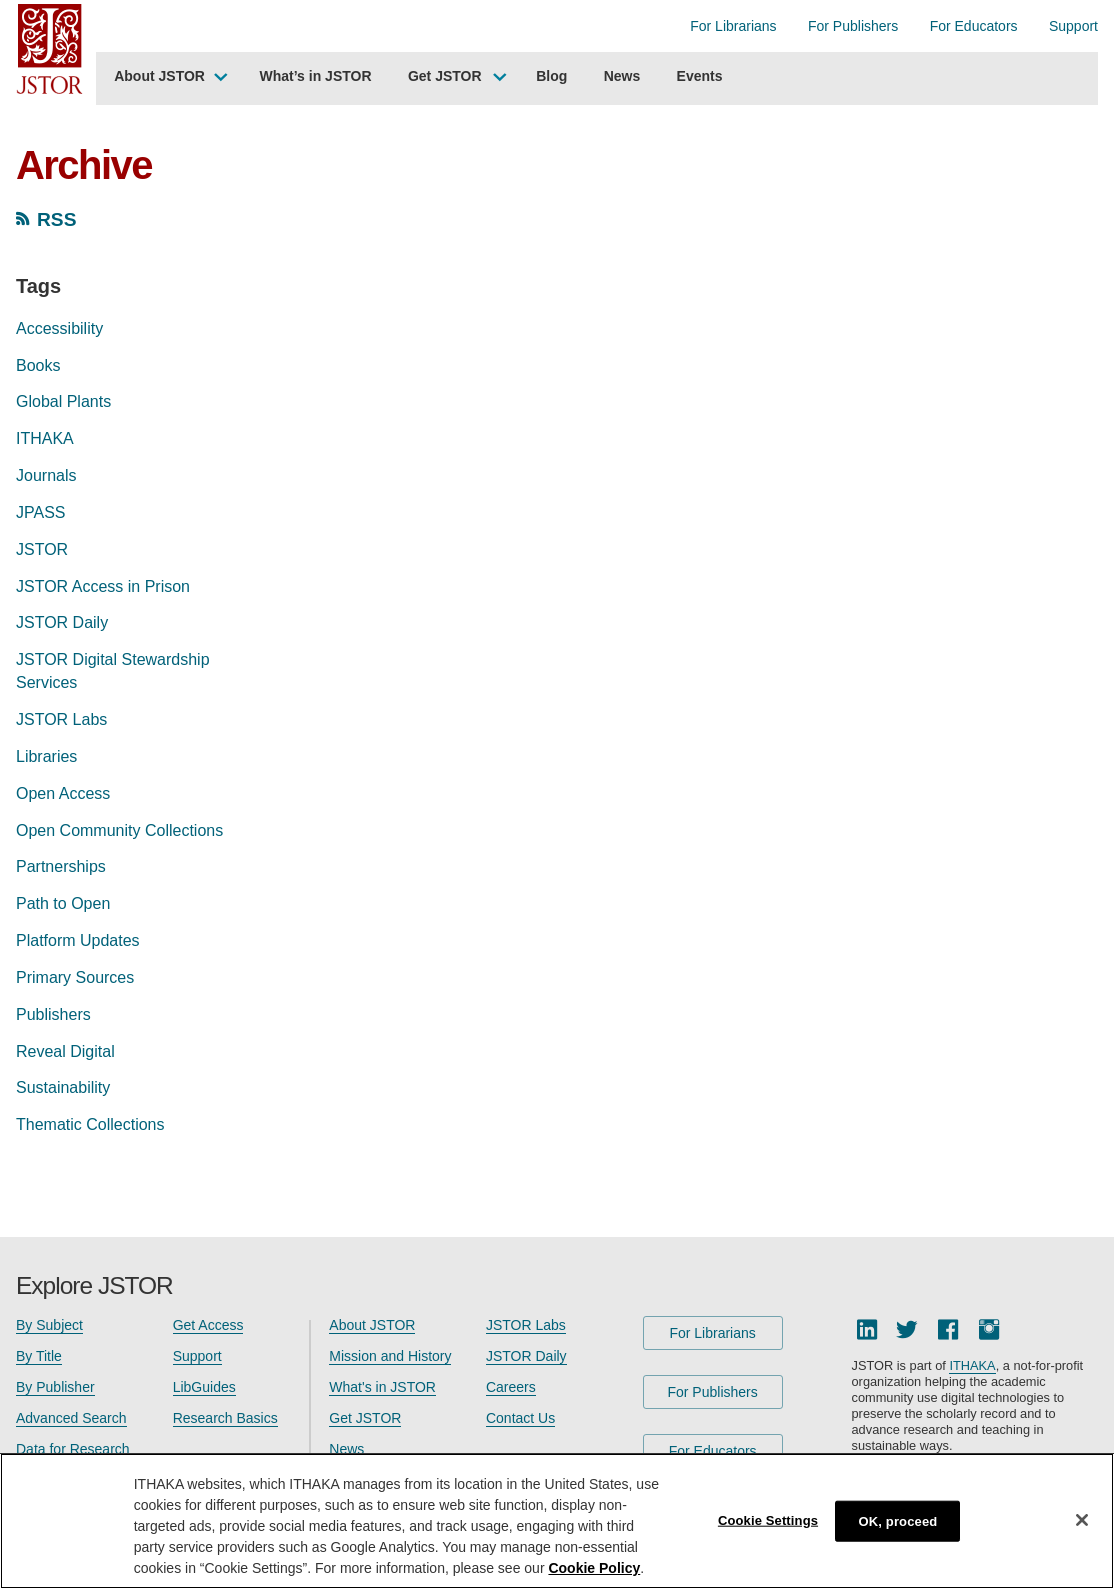  Describe the element at coordinates (39, 1356) in the screenshot. I see `By Title` at that location.